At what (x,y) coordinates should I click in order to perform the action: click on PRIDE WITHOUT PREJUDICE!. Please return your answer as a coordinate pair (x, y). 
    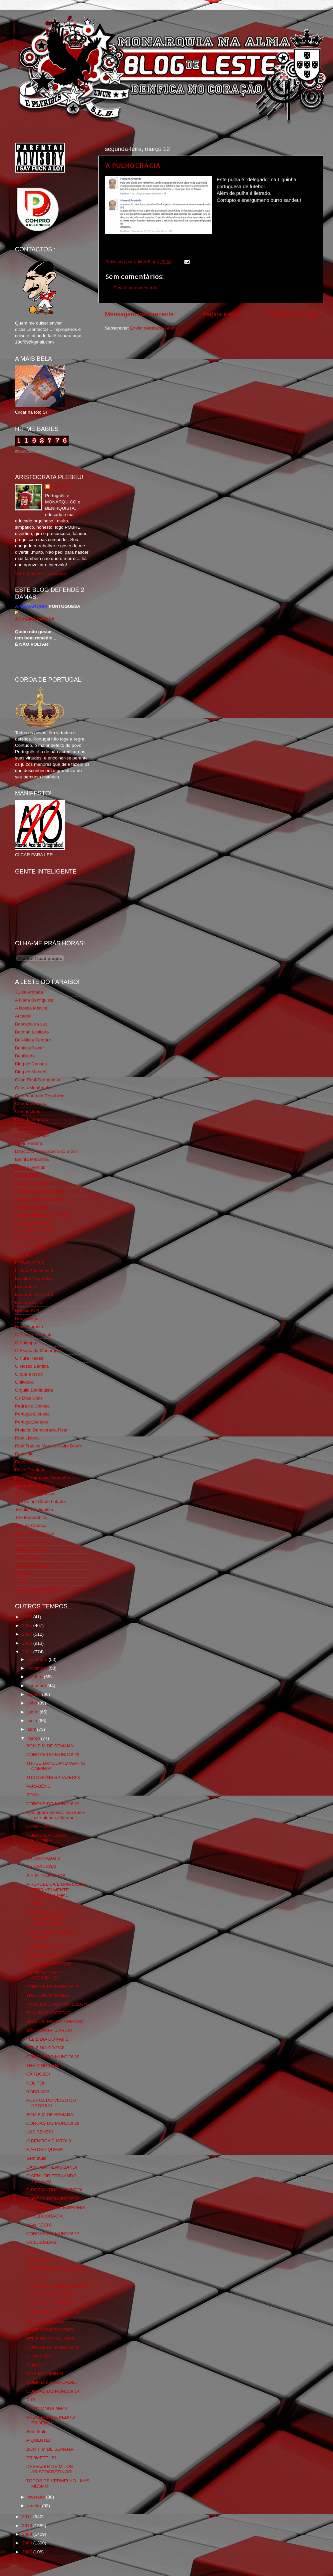
    Looking at the image, I should click on (44, 1975).